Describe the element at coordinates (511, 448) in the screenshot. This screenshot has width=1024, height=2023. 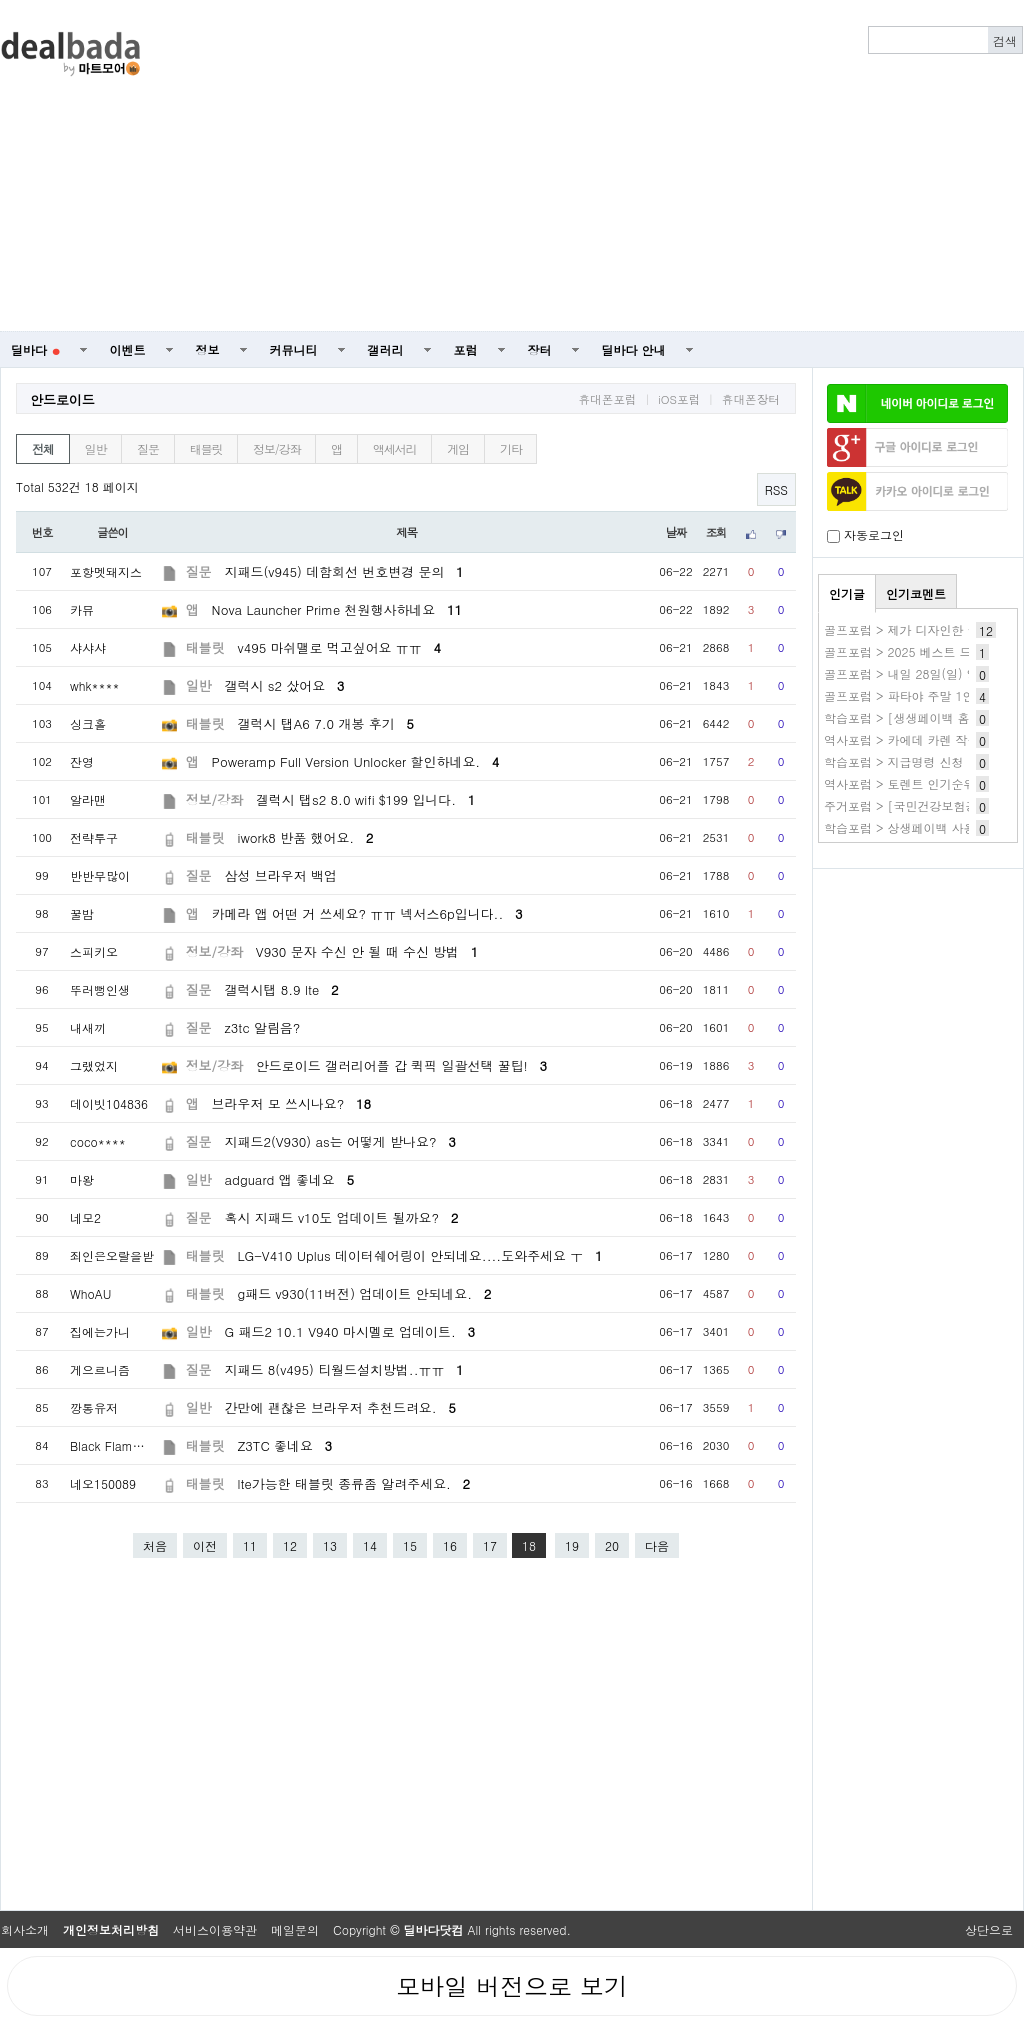
I see `기타` at that location.